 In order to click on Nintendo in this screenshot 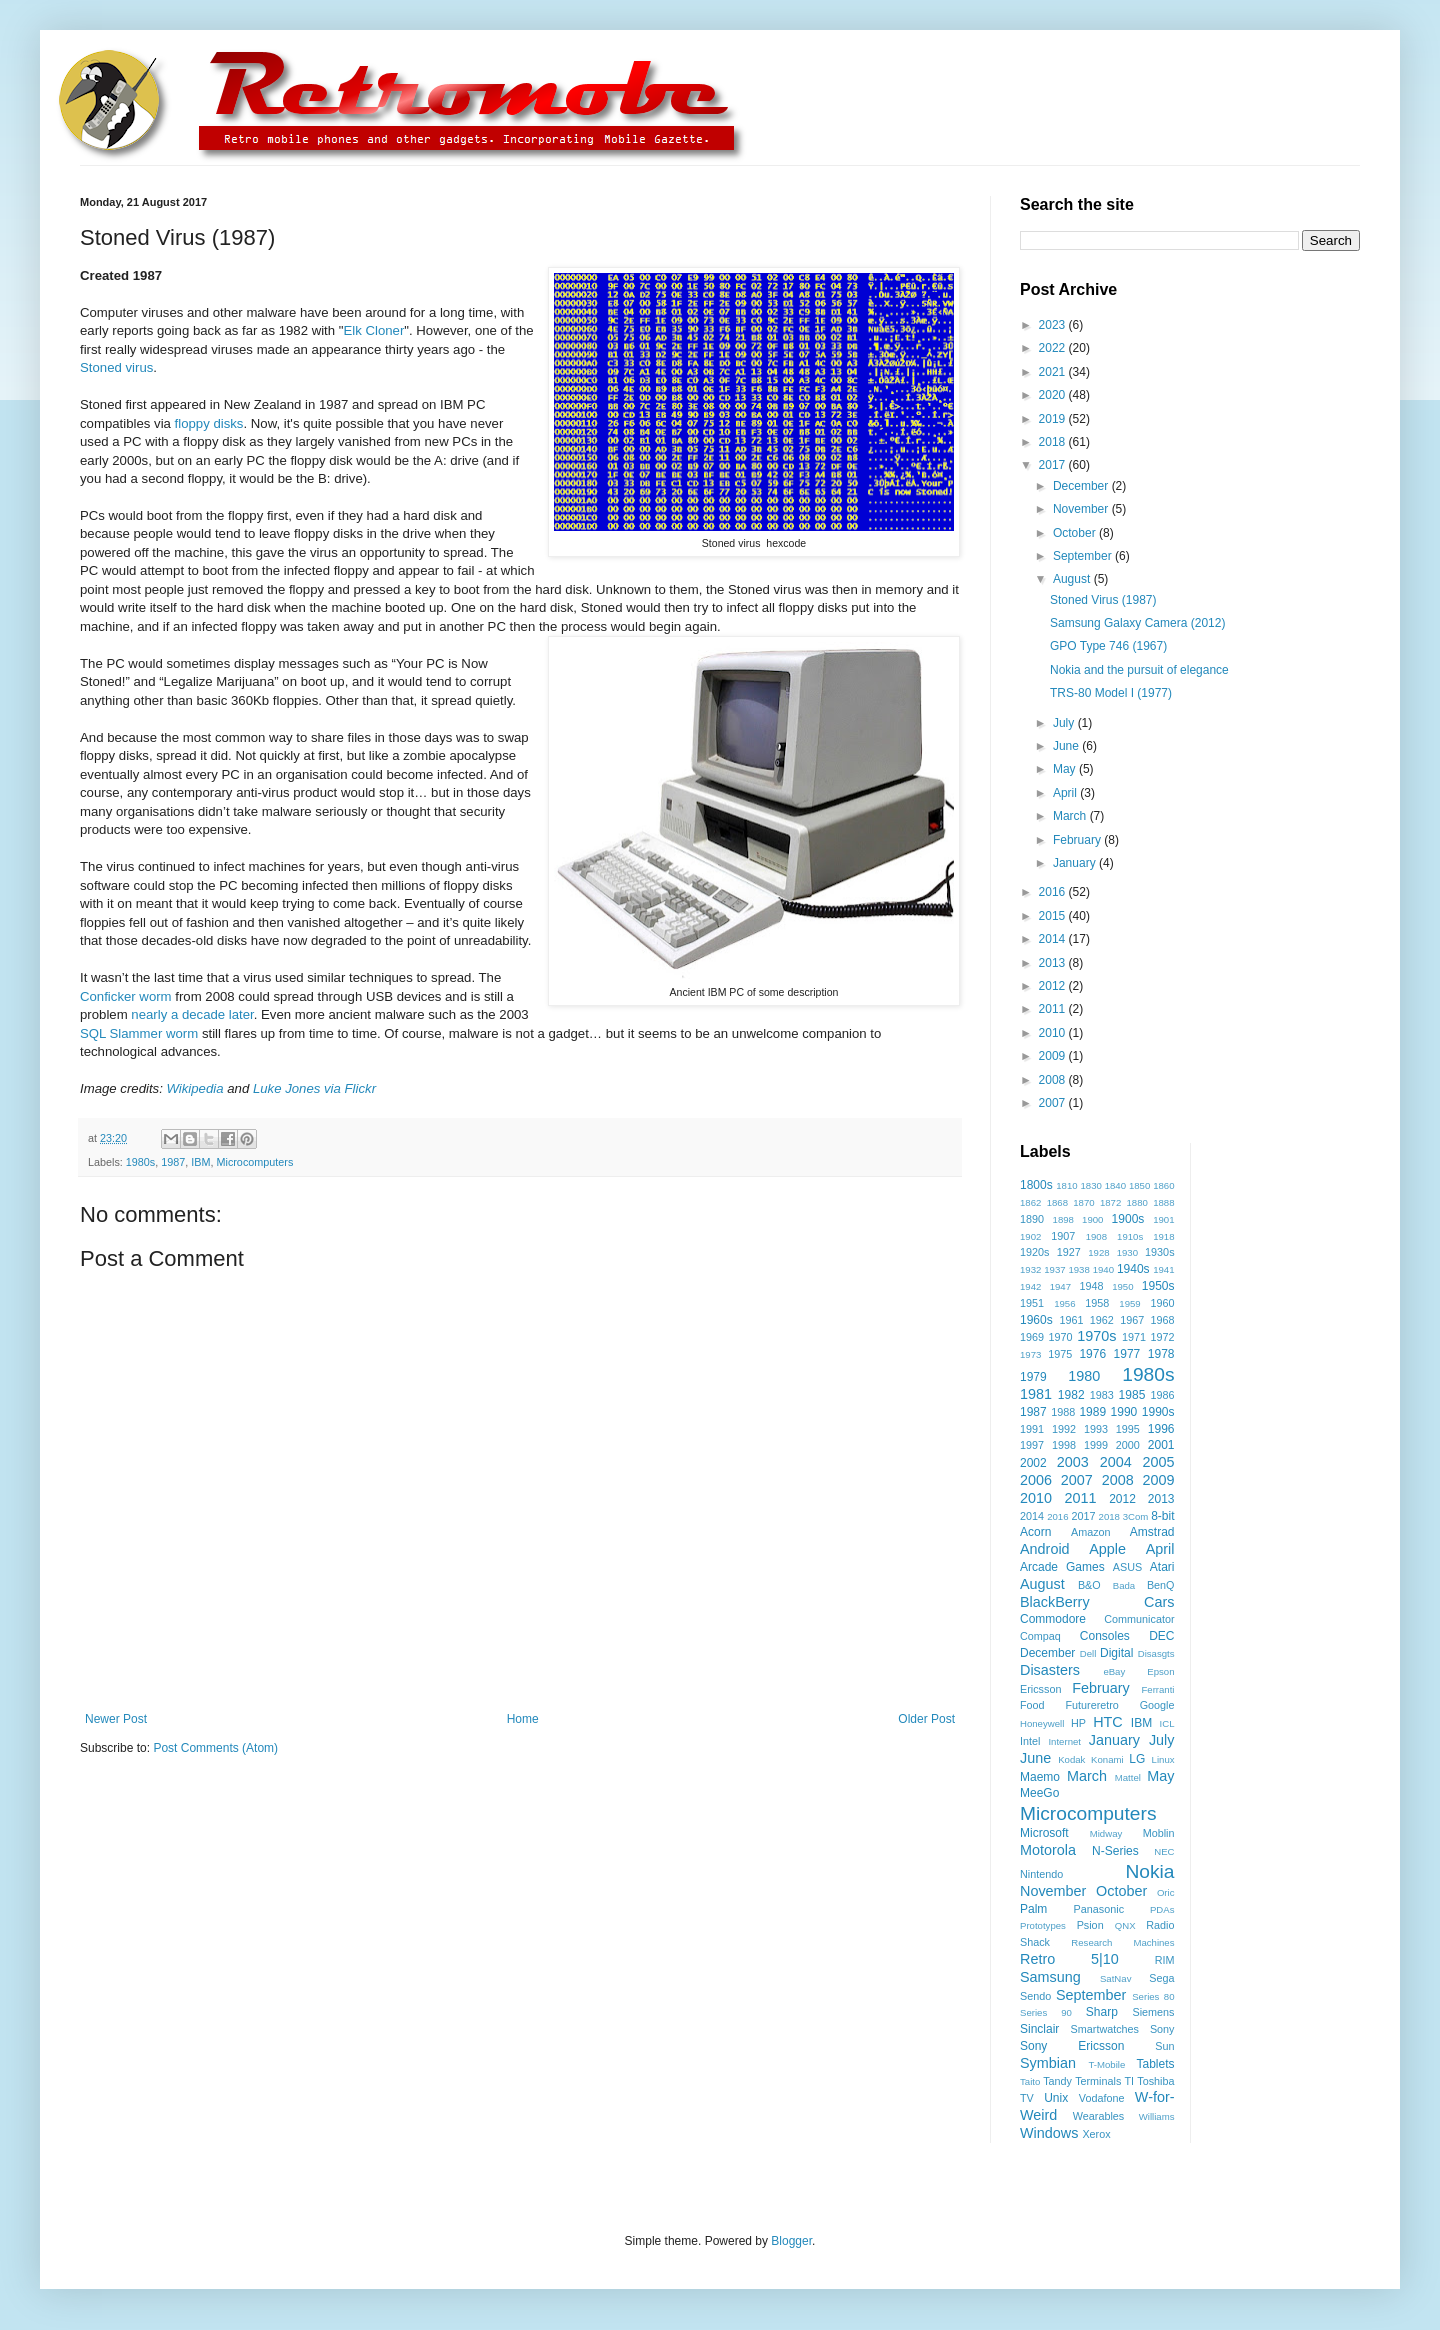, I will do `click(1041, 1874)`.